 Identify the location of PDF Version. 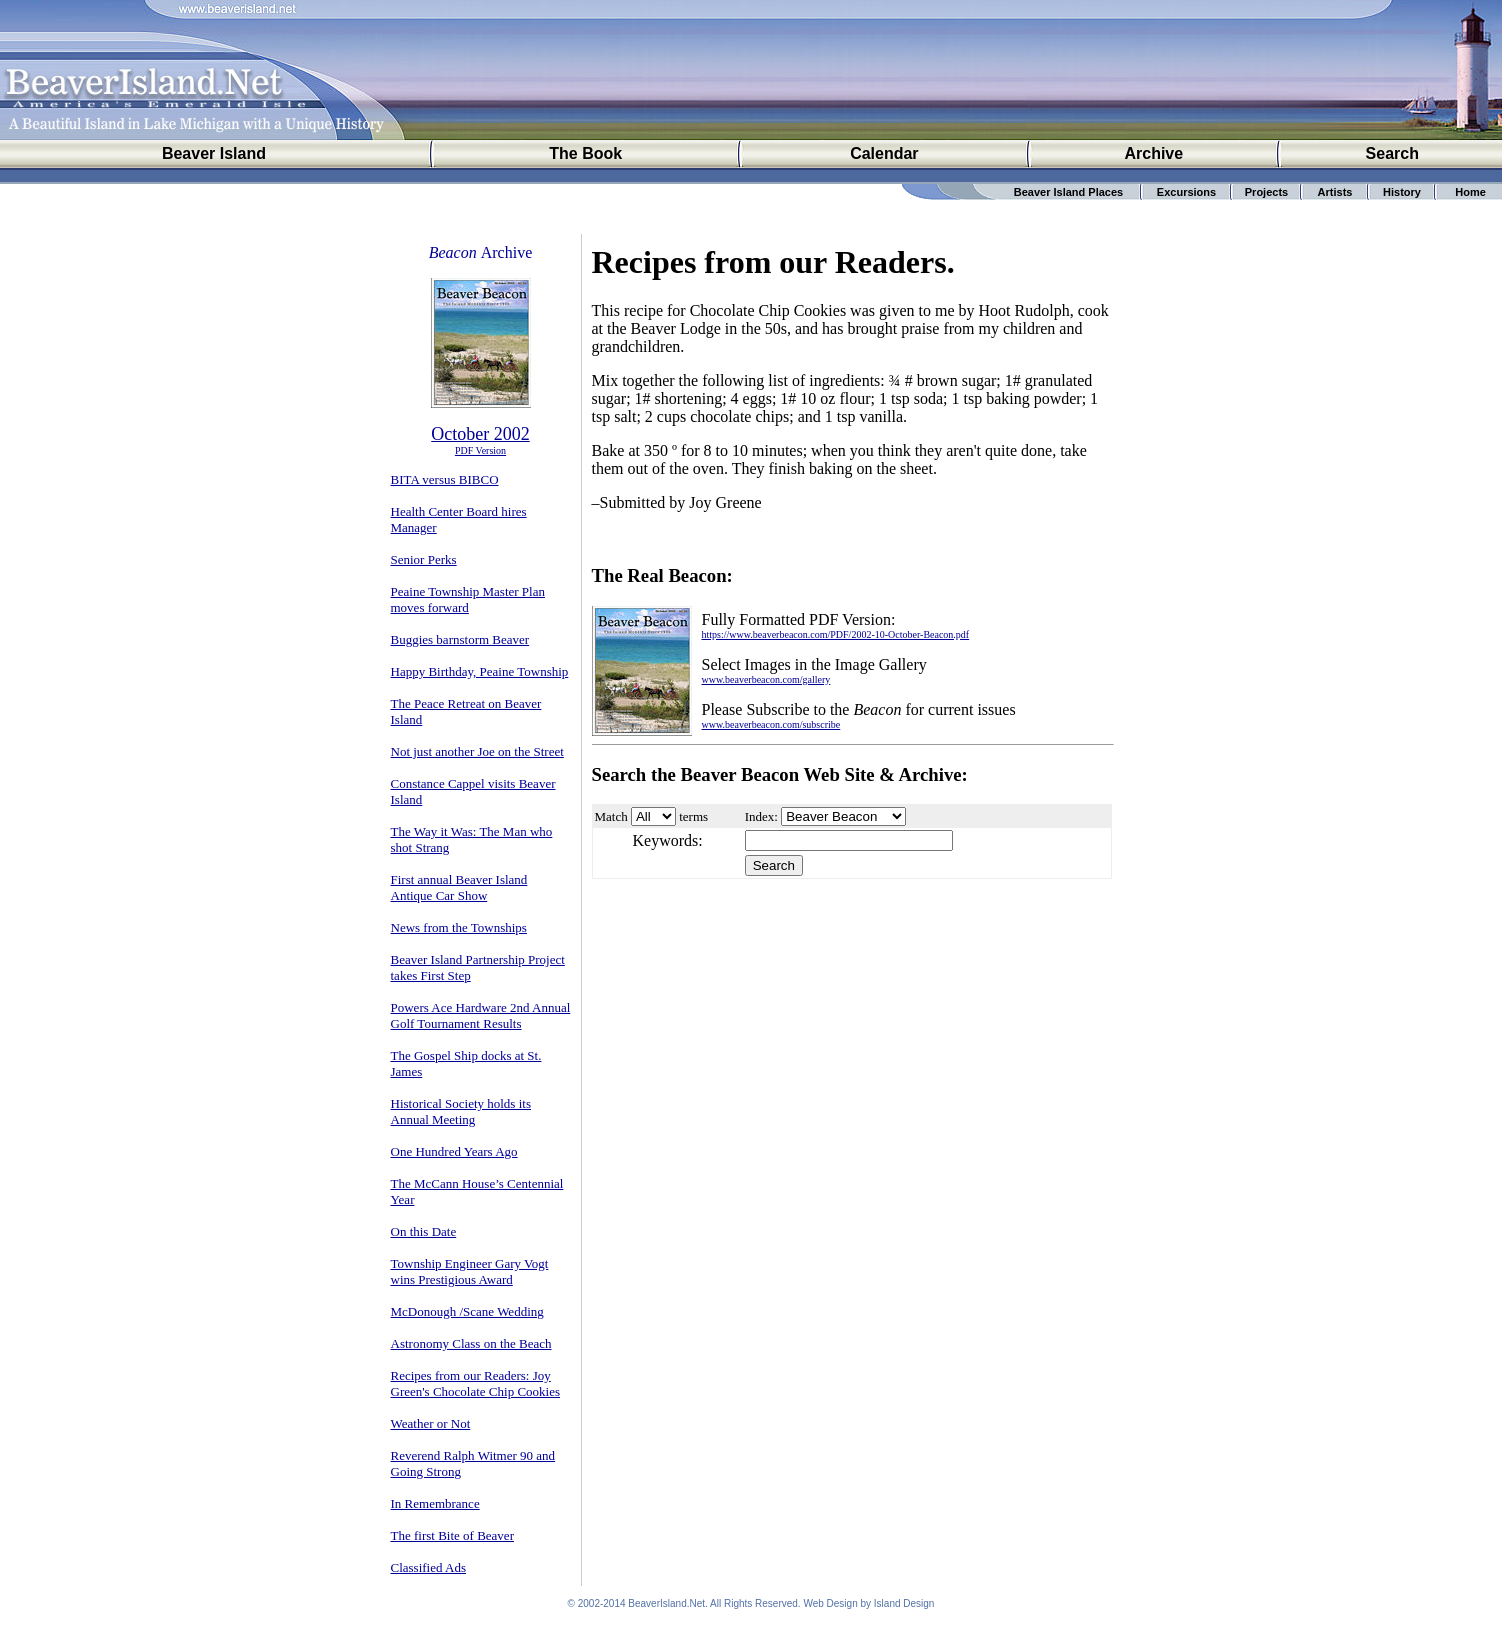
(480, 450).